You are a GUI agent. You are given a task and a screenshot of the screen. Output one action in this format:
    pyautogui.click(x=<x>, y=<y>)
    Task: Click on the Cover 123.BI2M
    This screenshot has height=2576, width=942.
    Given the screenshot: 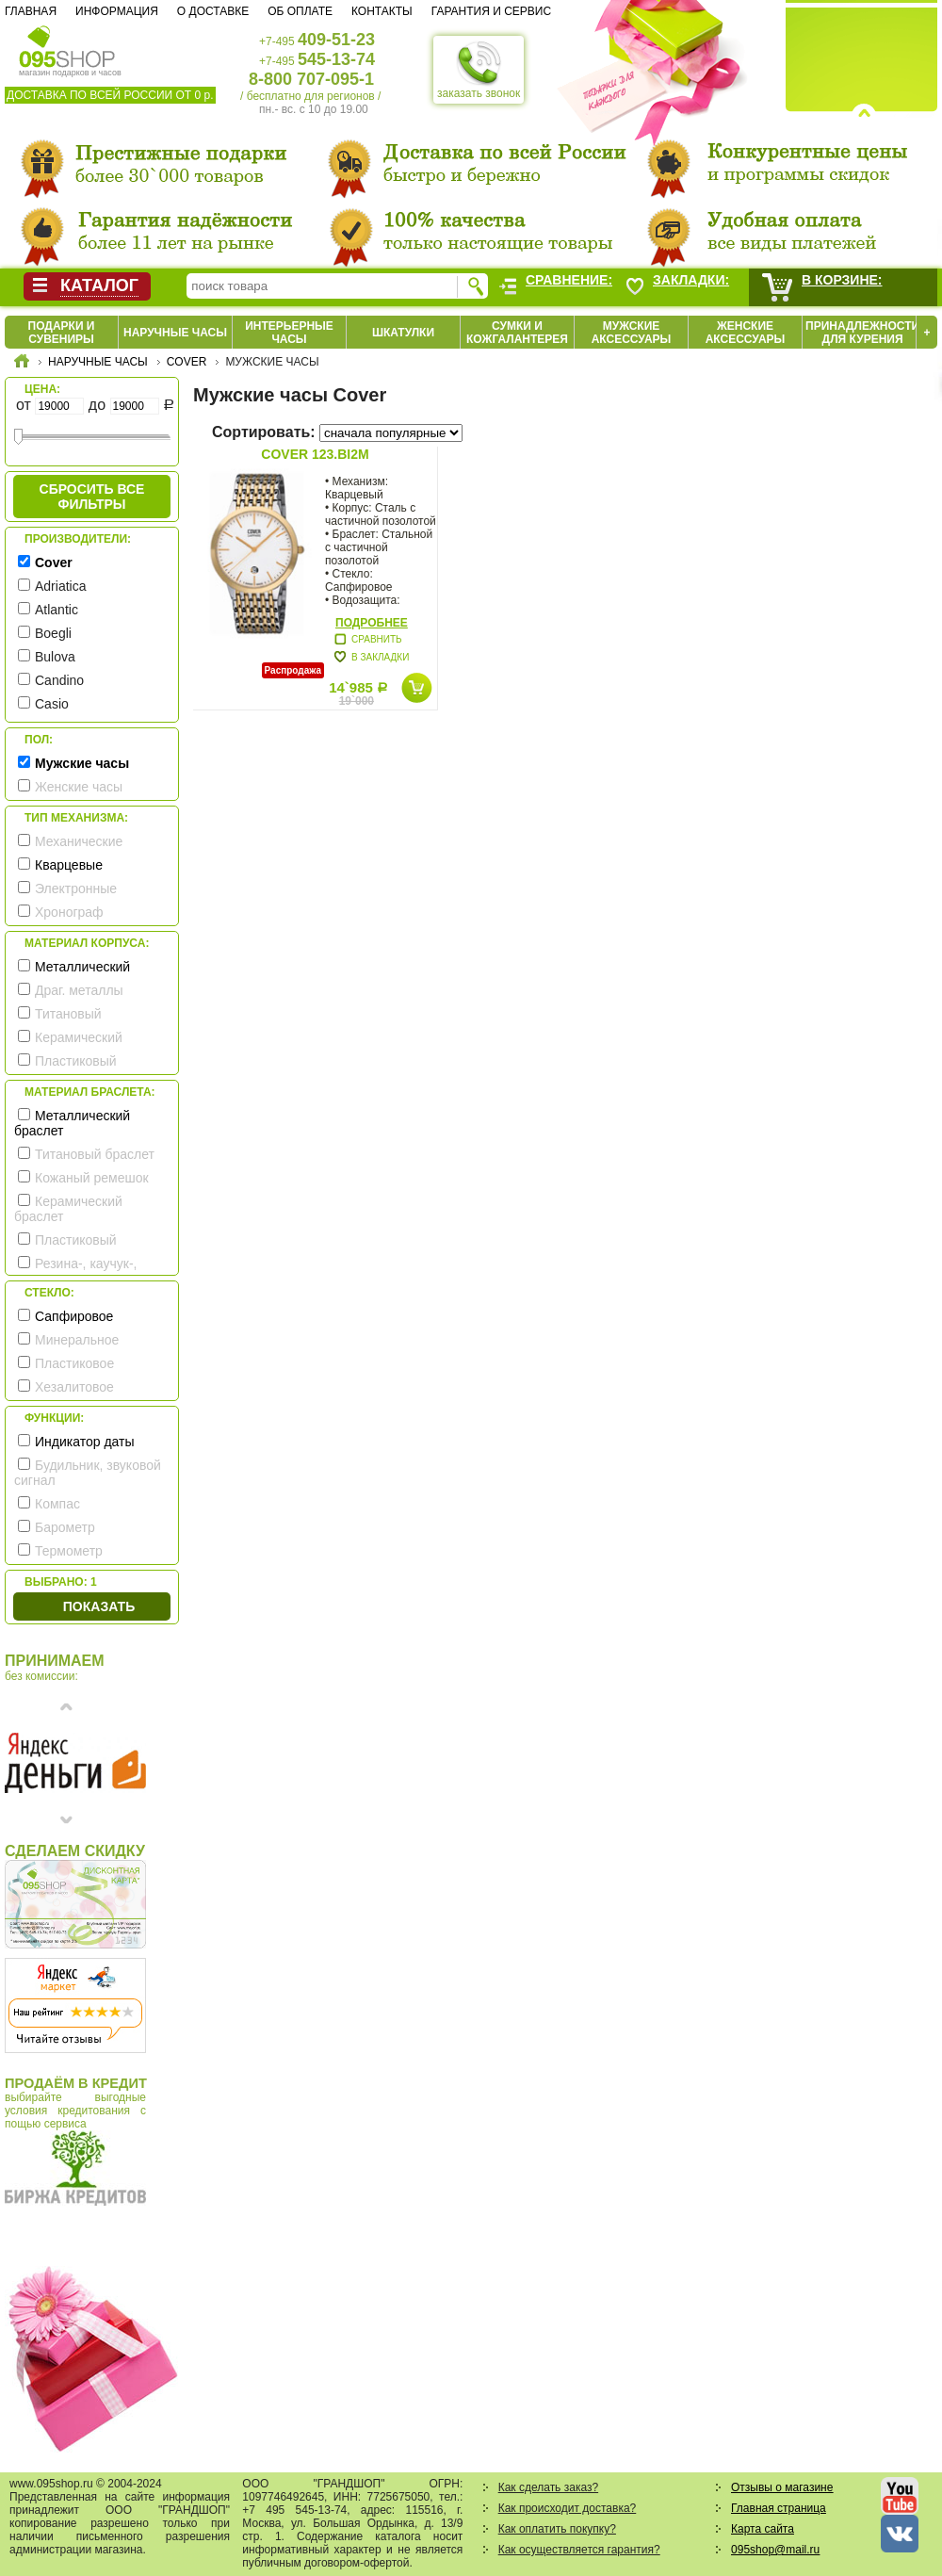 What is the action you would take?
    pyautogui.click(x=314, y=454)
    